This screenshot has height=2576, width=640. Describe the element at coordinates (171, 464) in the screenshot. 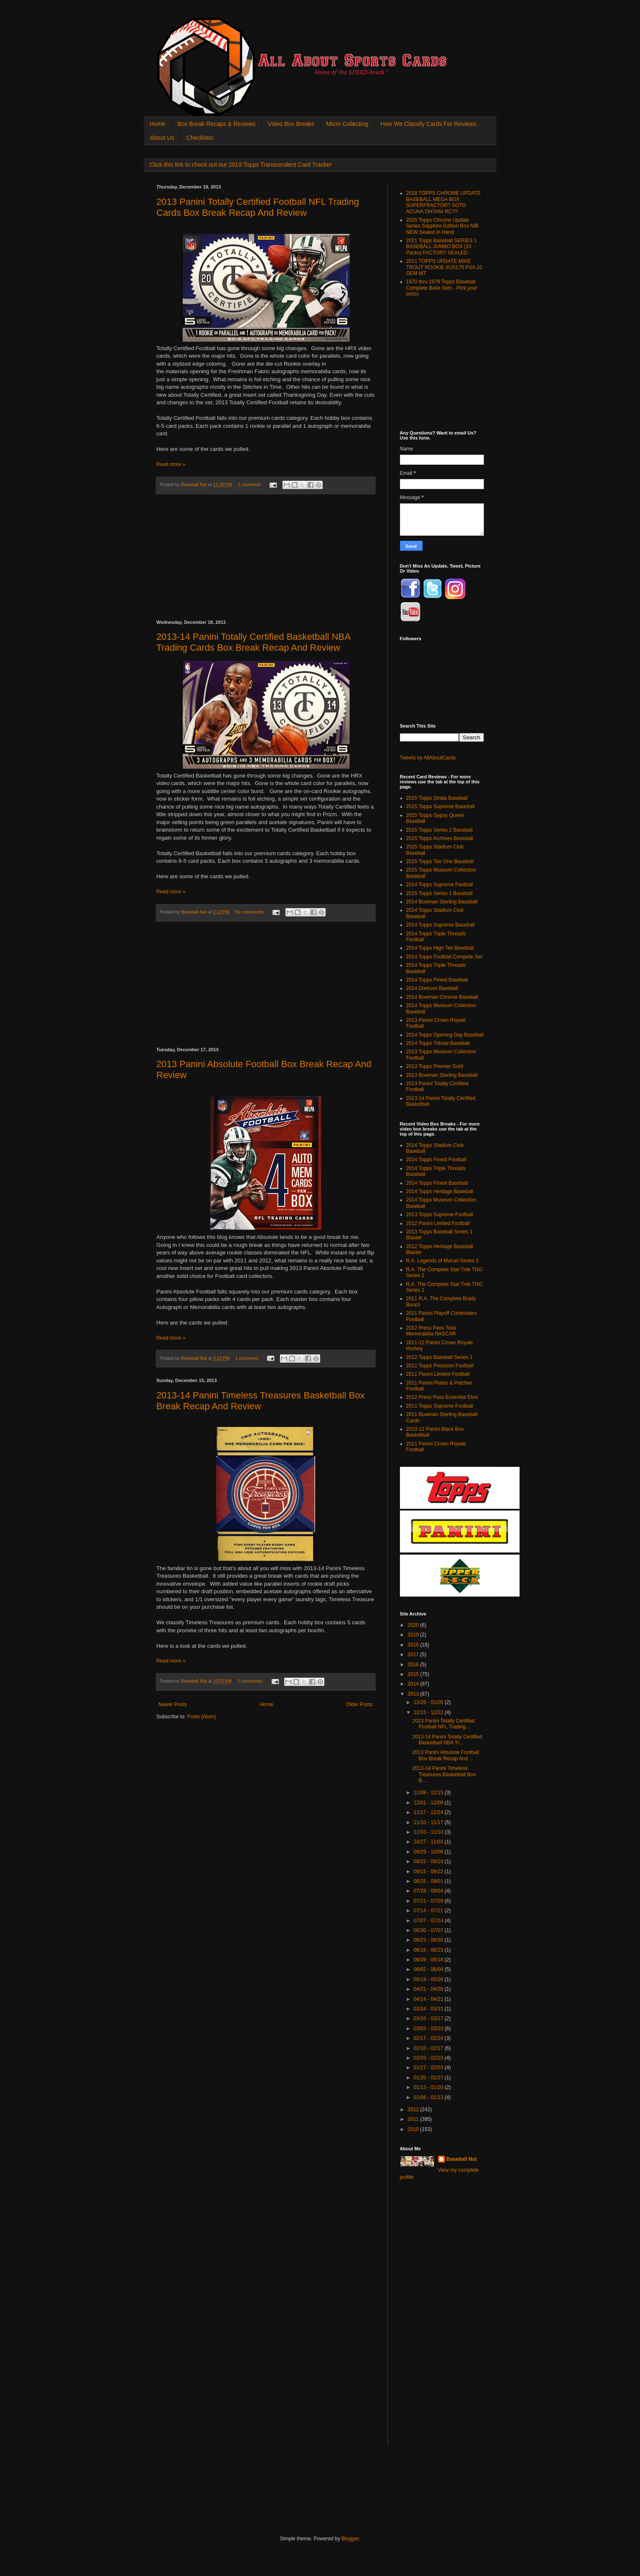

I see `Read more »` at that location.